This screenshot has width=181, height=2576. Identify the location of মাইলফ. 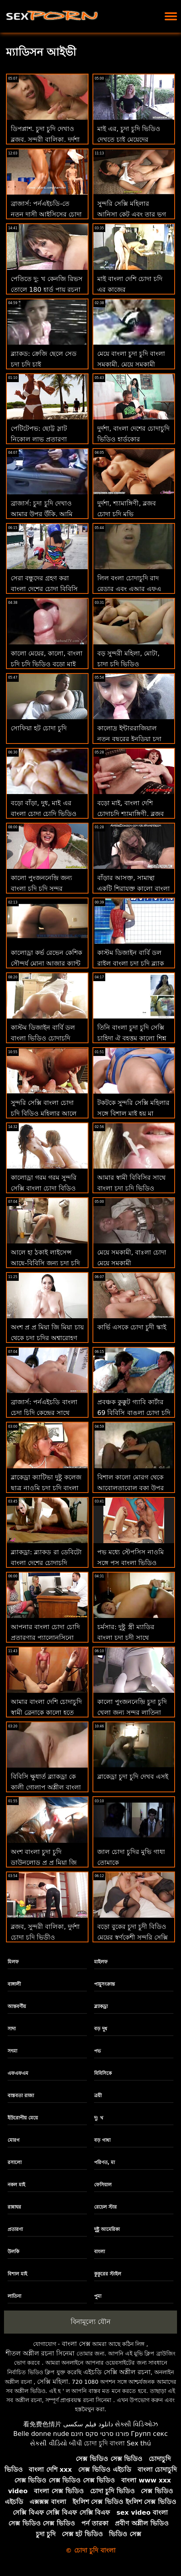
(101, 1962).